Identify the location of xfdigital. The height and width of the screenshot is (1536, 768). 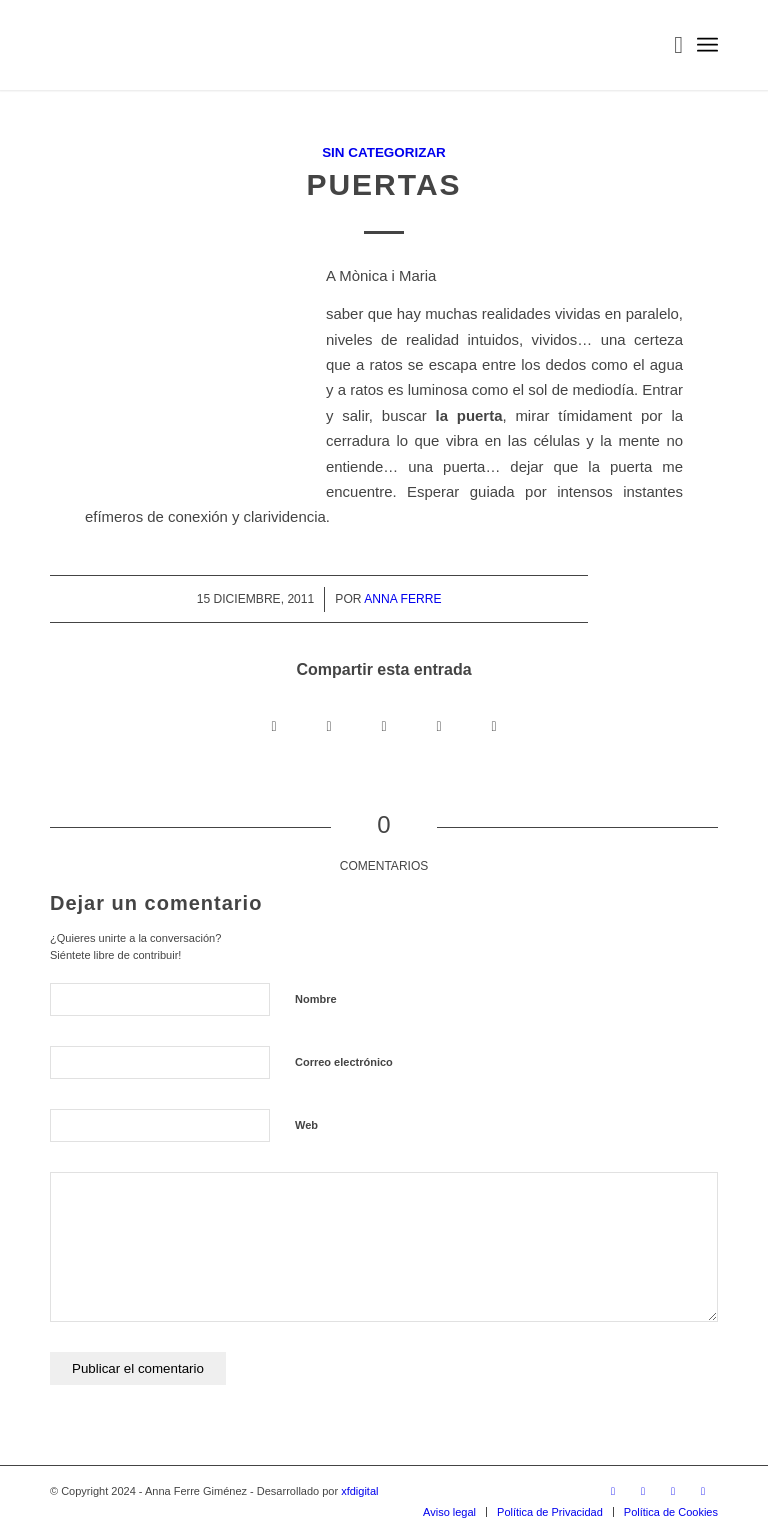
(359, 1491).